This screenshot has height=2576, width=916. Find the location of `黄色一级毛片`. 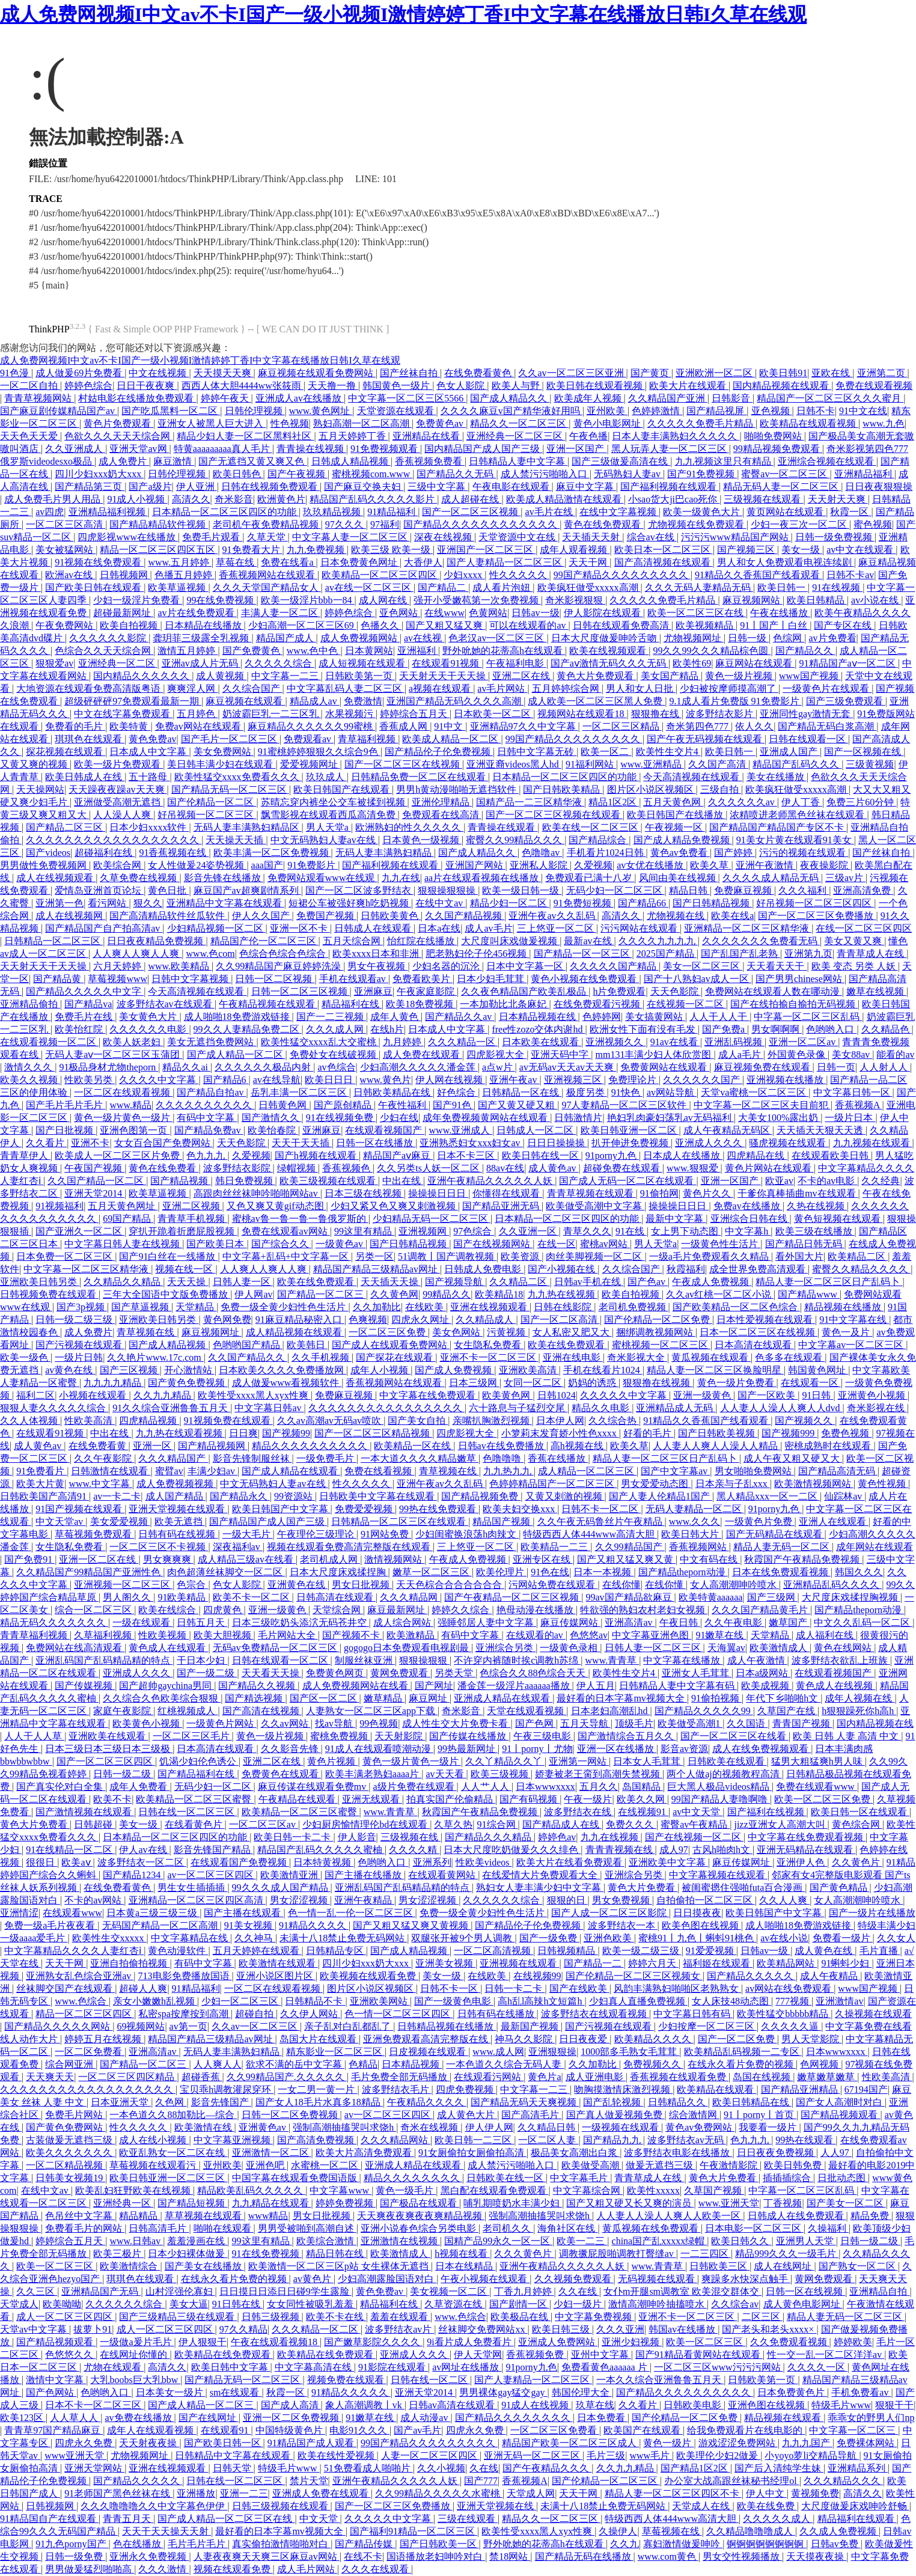

黄色一级毛片 is located at coordinates (406, 2190).